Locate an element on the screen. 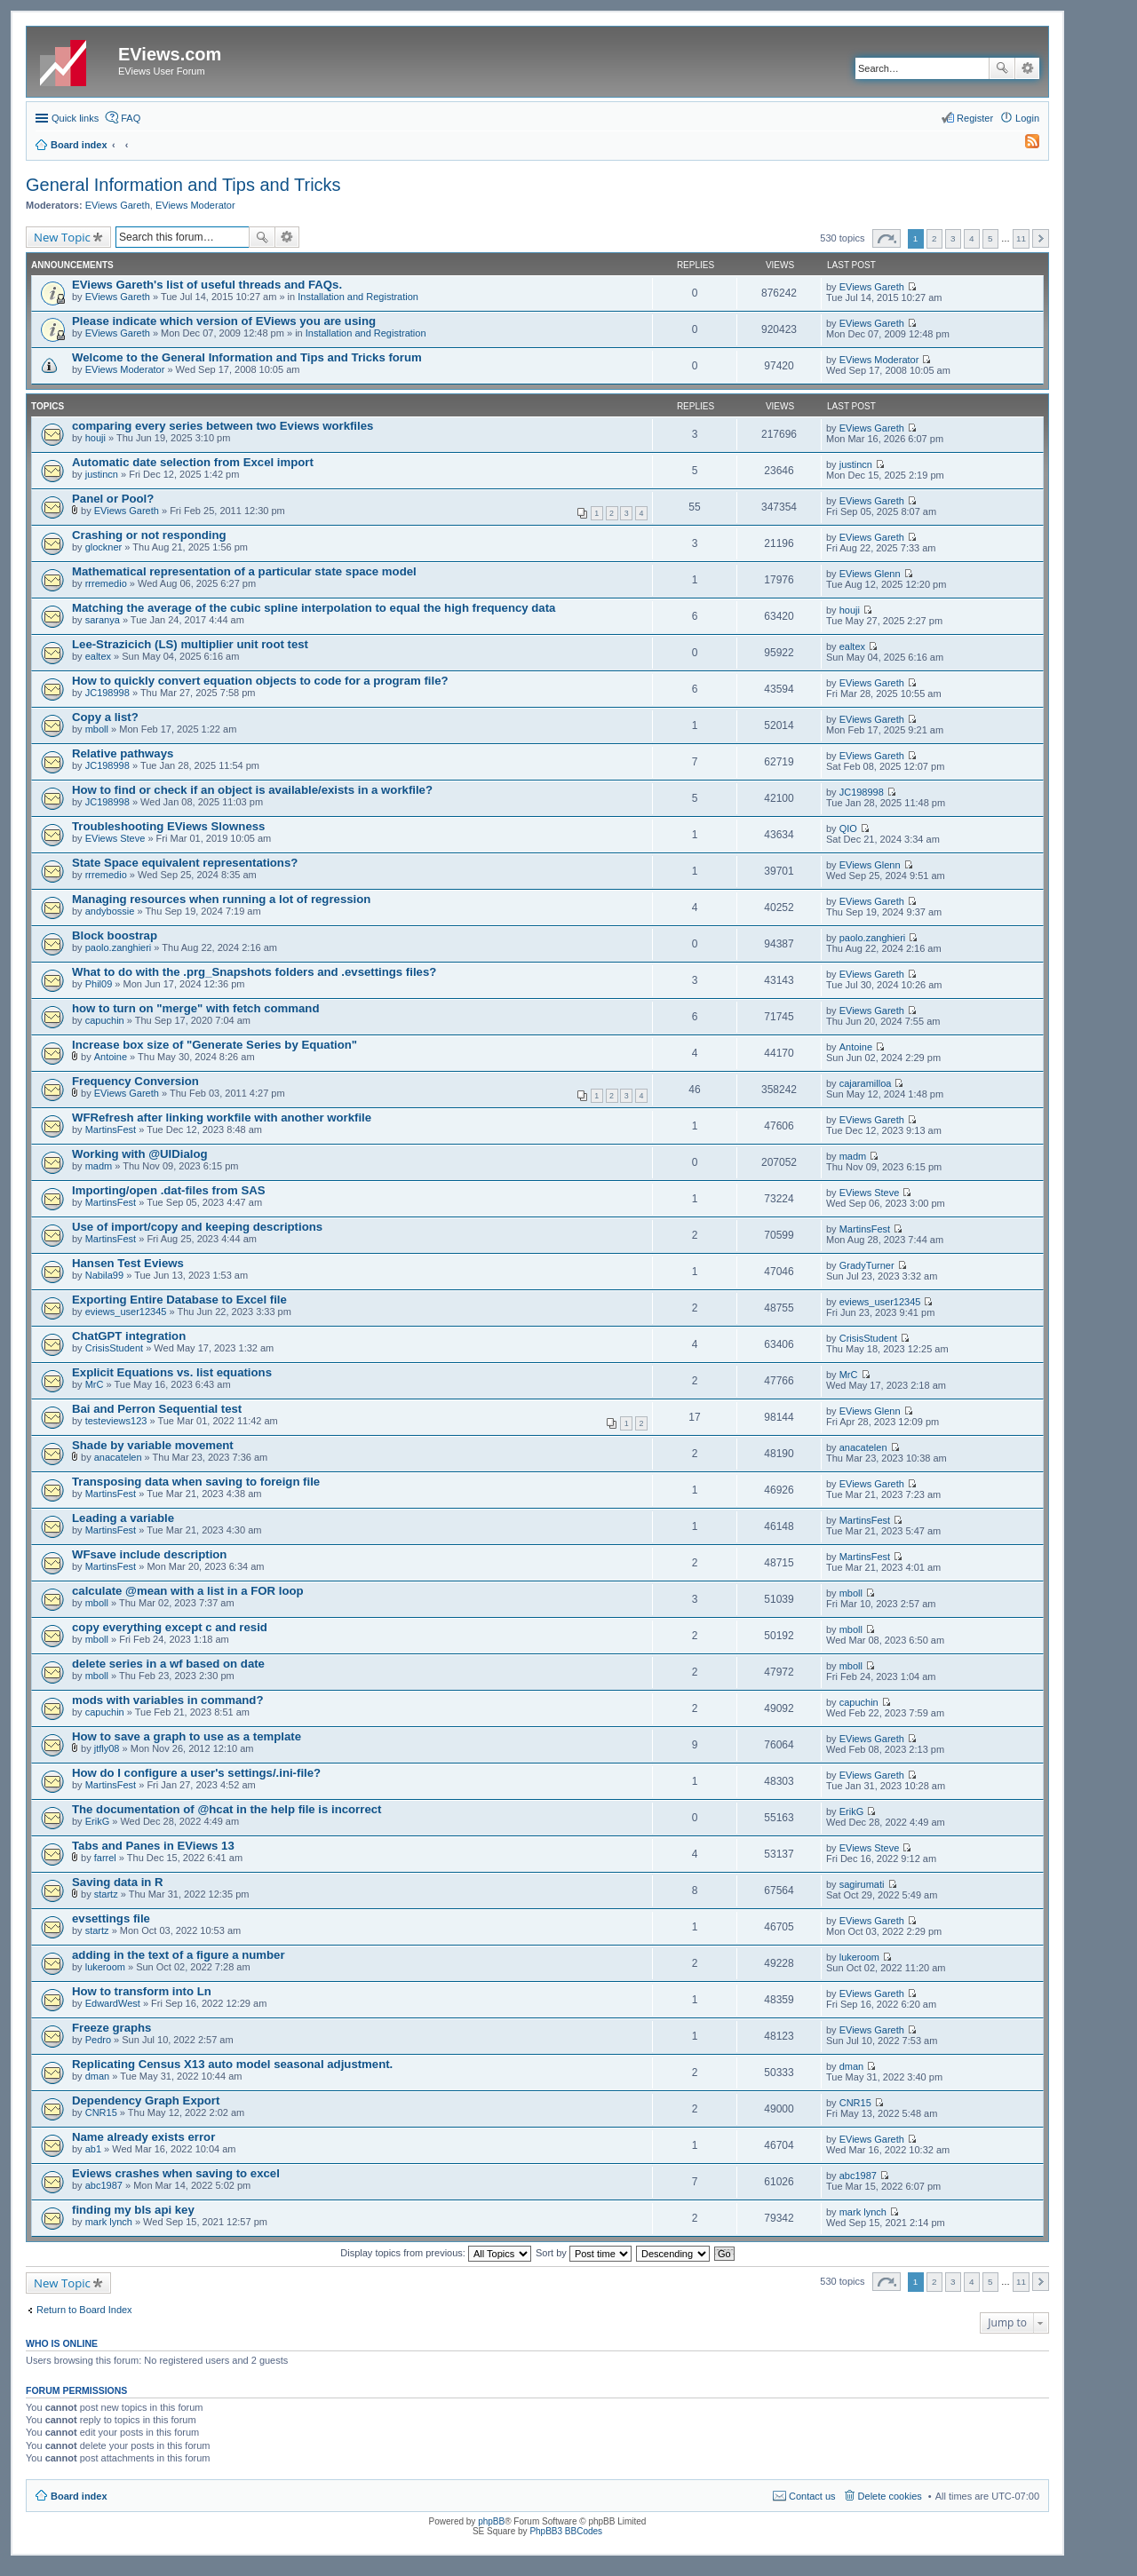 The height and width of the screenshot is (2576, 1137). calculate @mean with a list in a FOR loop is located at coordinates (188, 1590).